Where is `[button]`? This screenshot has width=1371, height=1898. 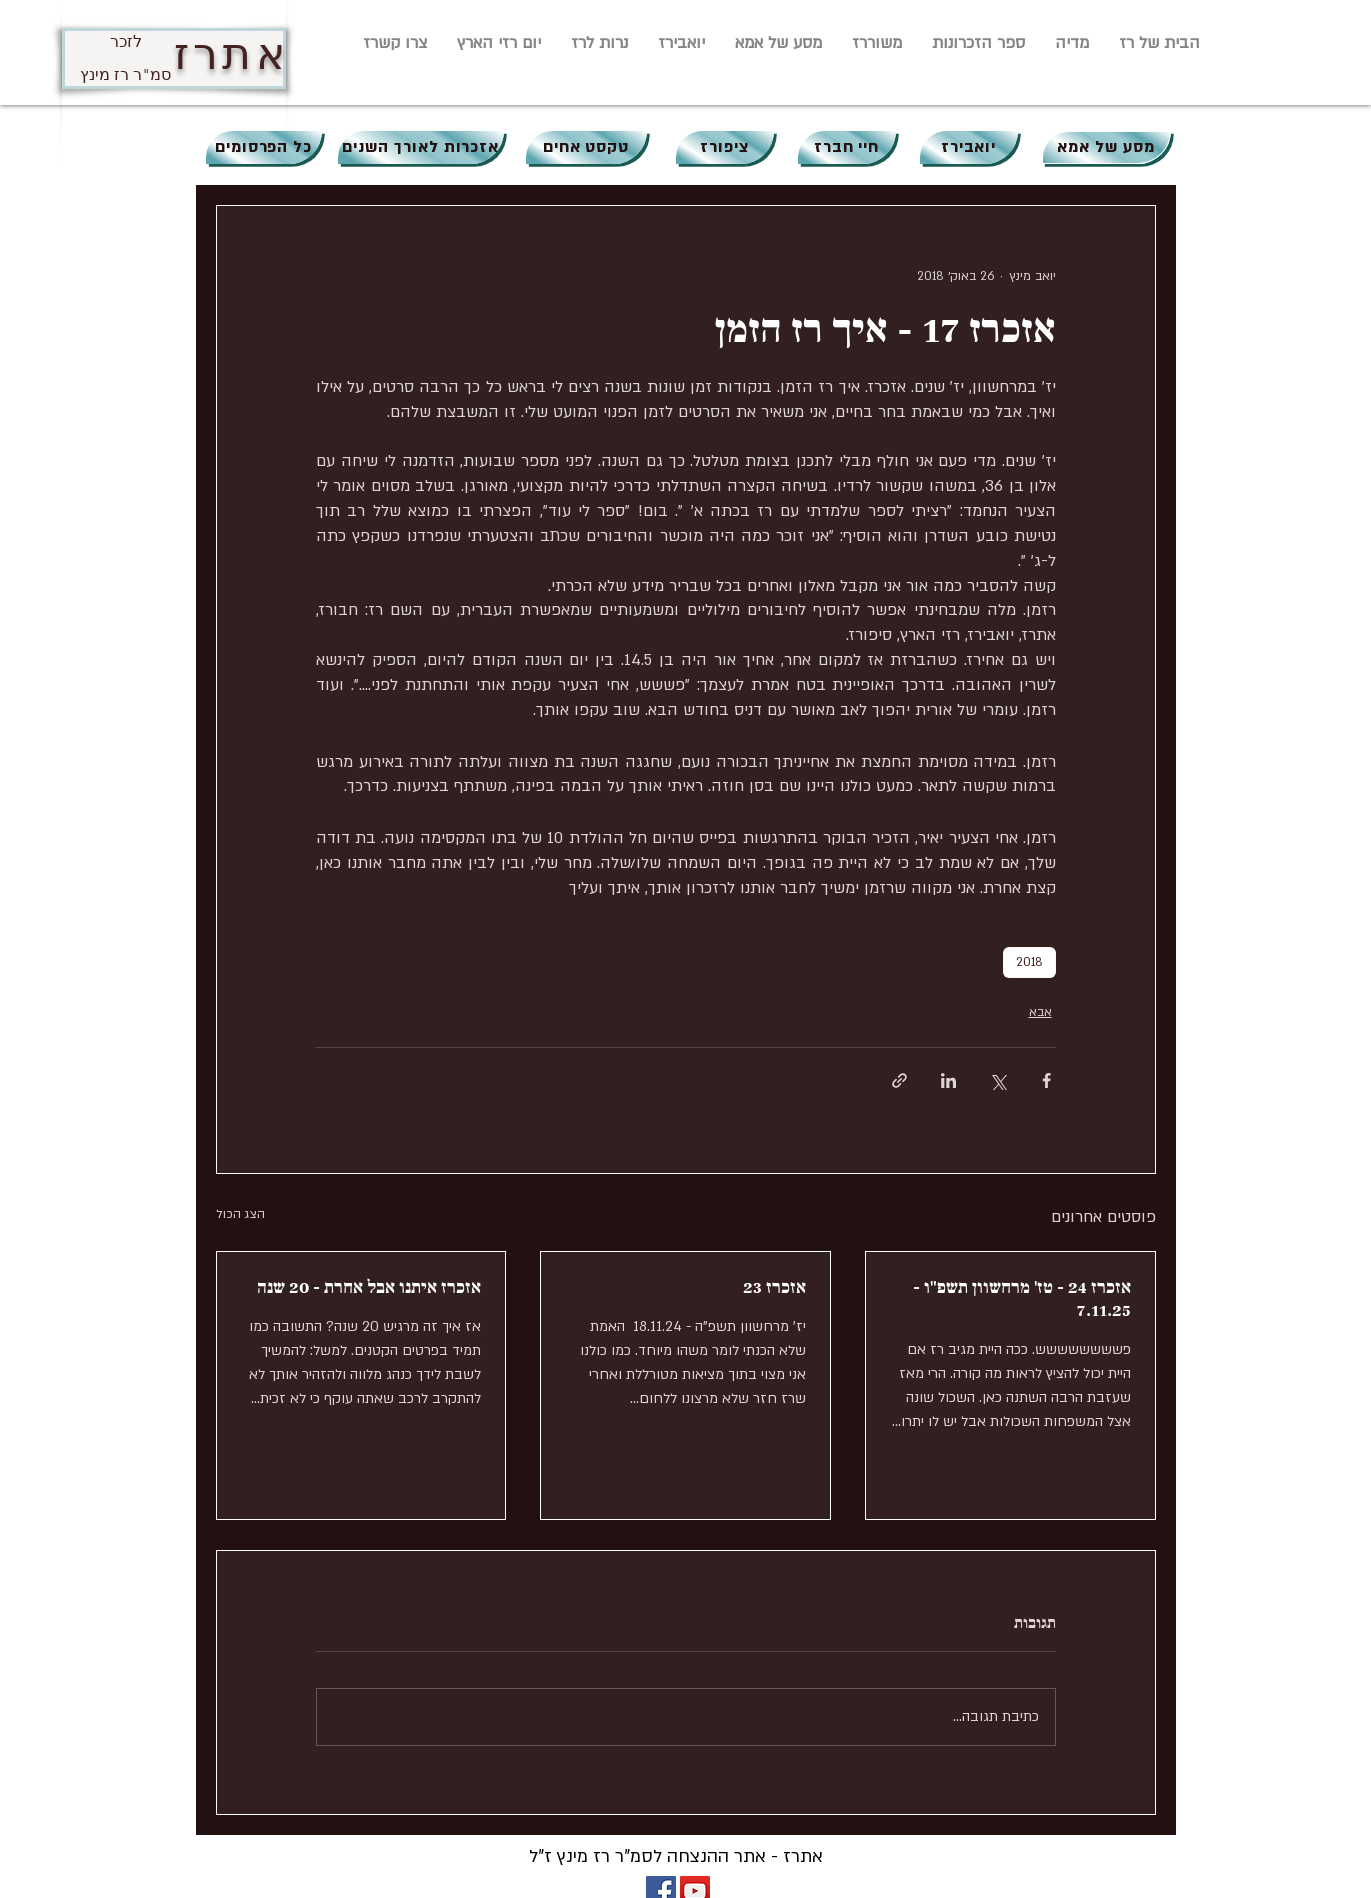
[button] is located at coordinates (1072, 43).